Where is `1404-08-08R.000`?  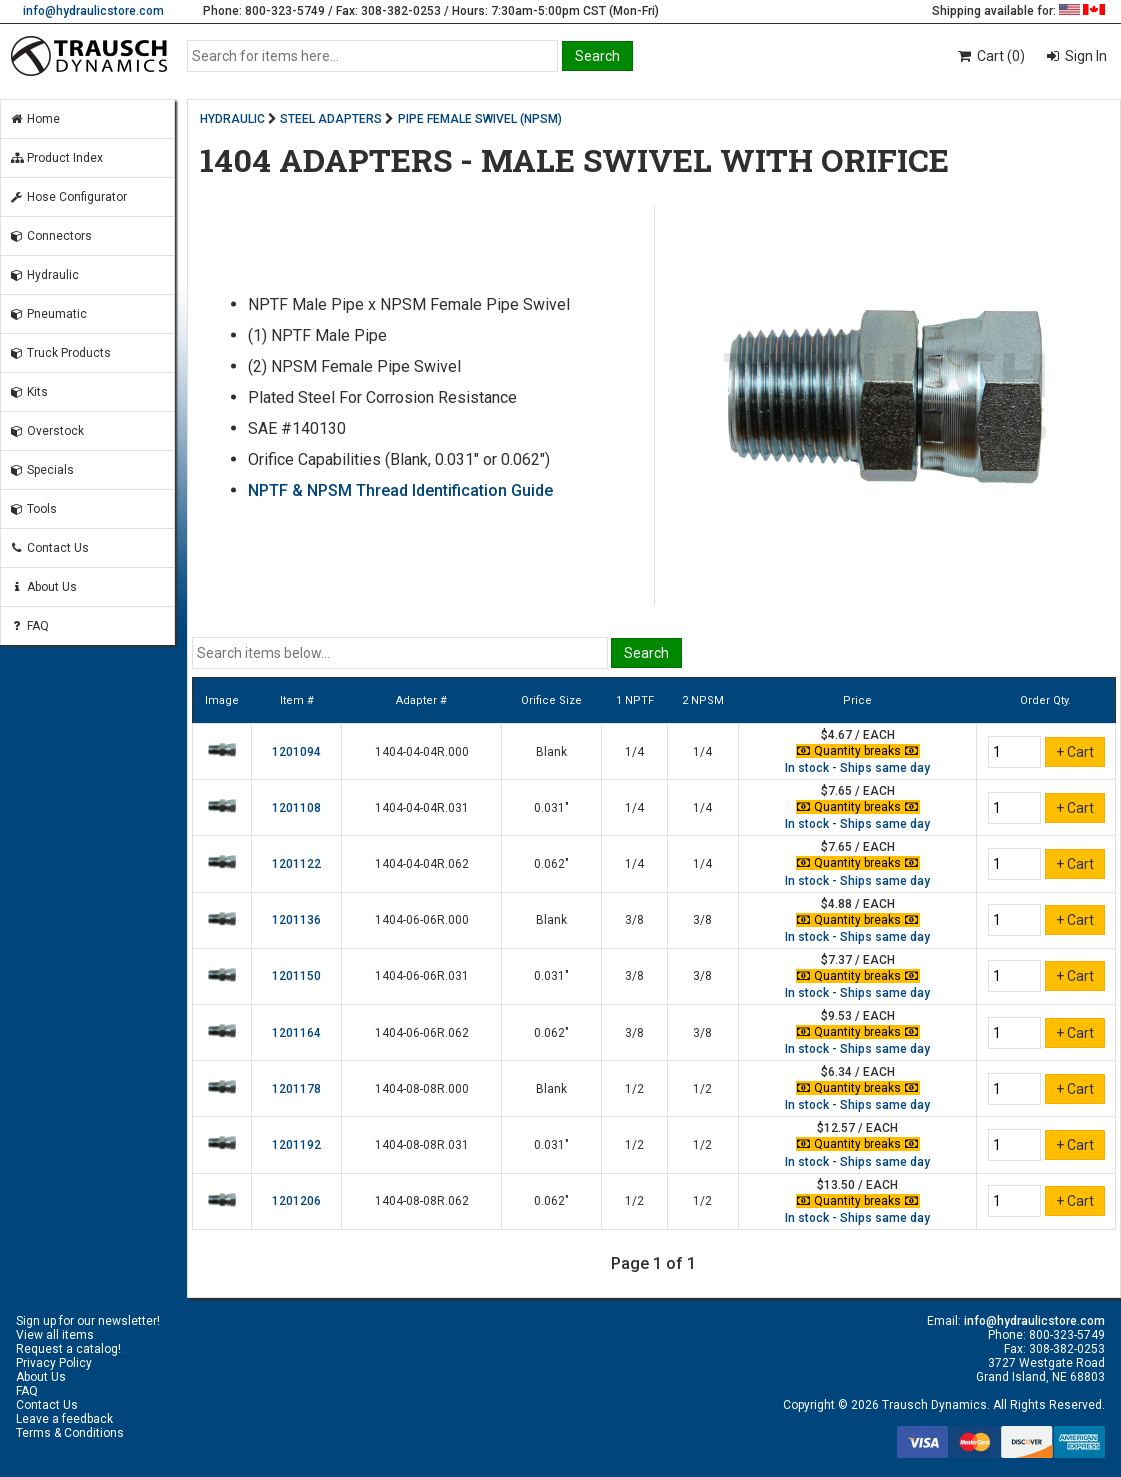
1404-08-08R.000 is located at coordinates (422, 1089).